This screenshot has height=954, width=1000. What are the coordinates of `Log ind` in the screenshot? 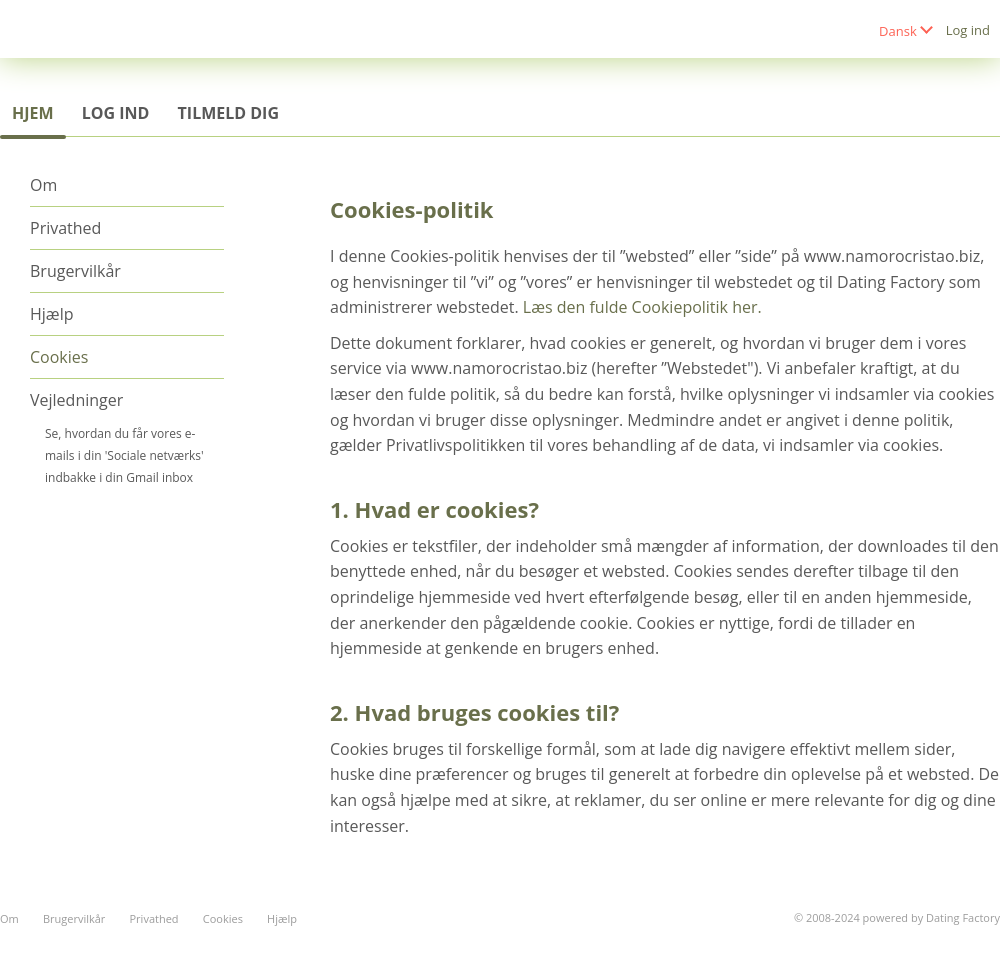 It's located at (968, 30).